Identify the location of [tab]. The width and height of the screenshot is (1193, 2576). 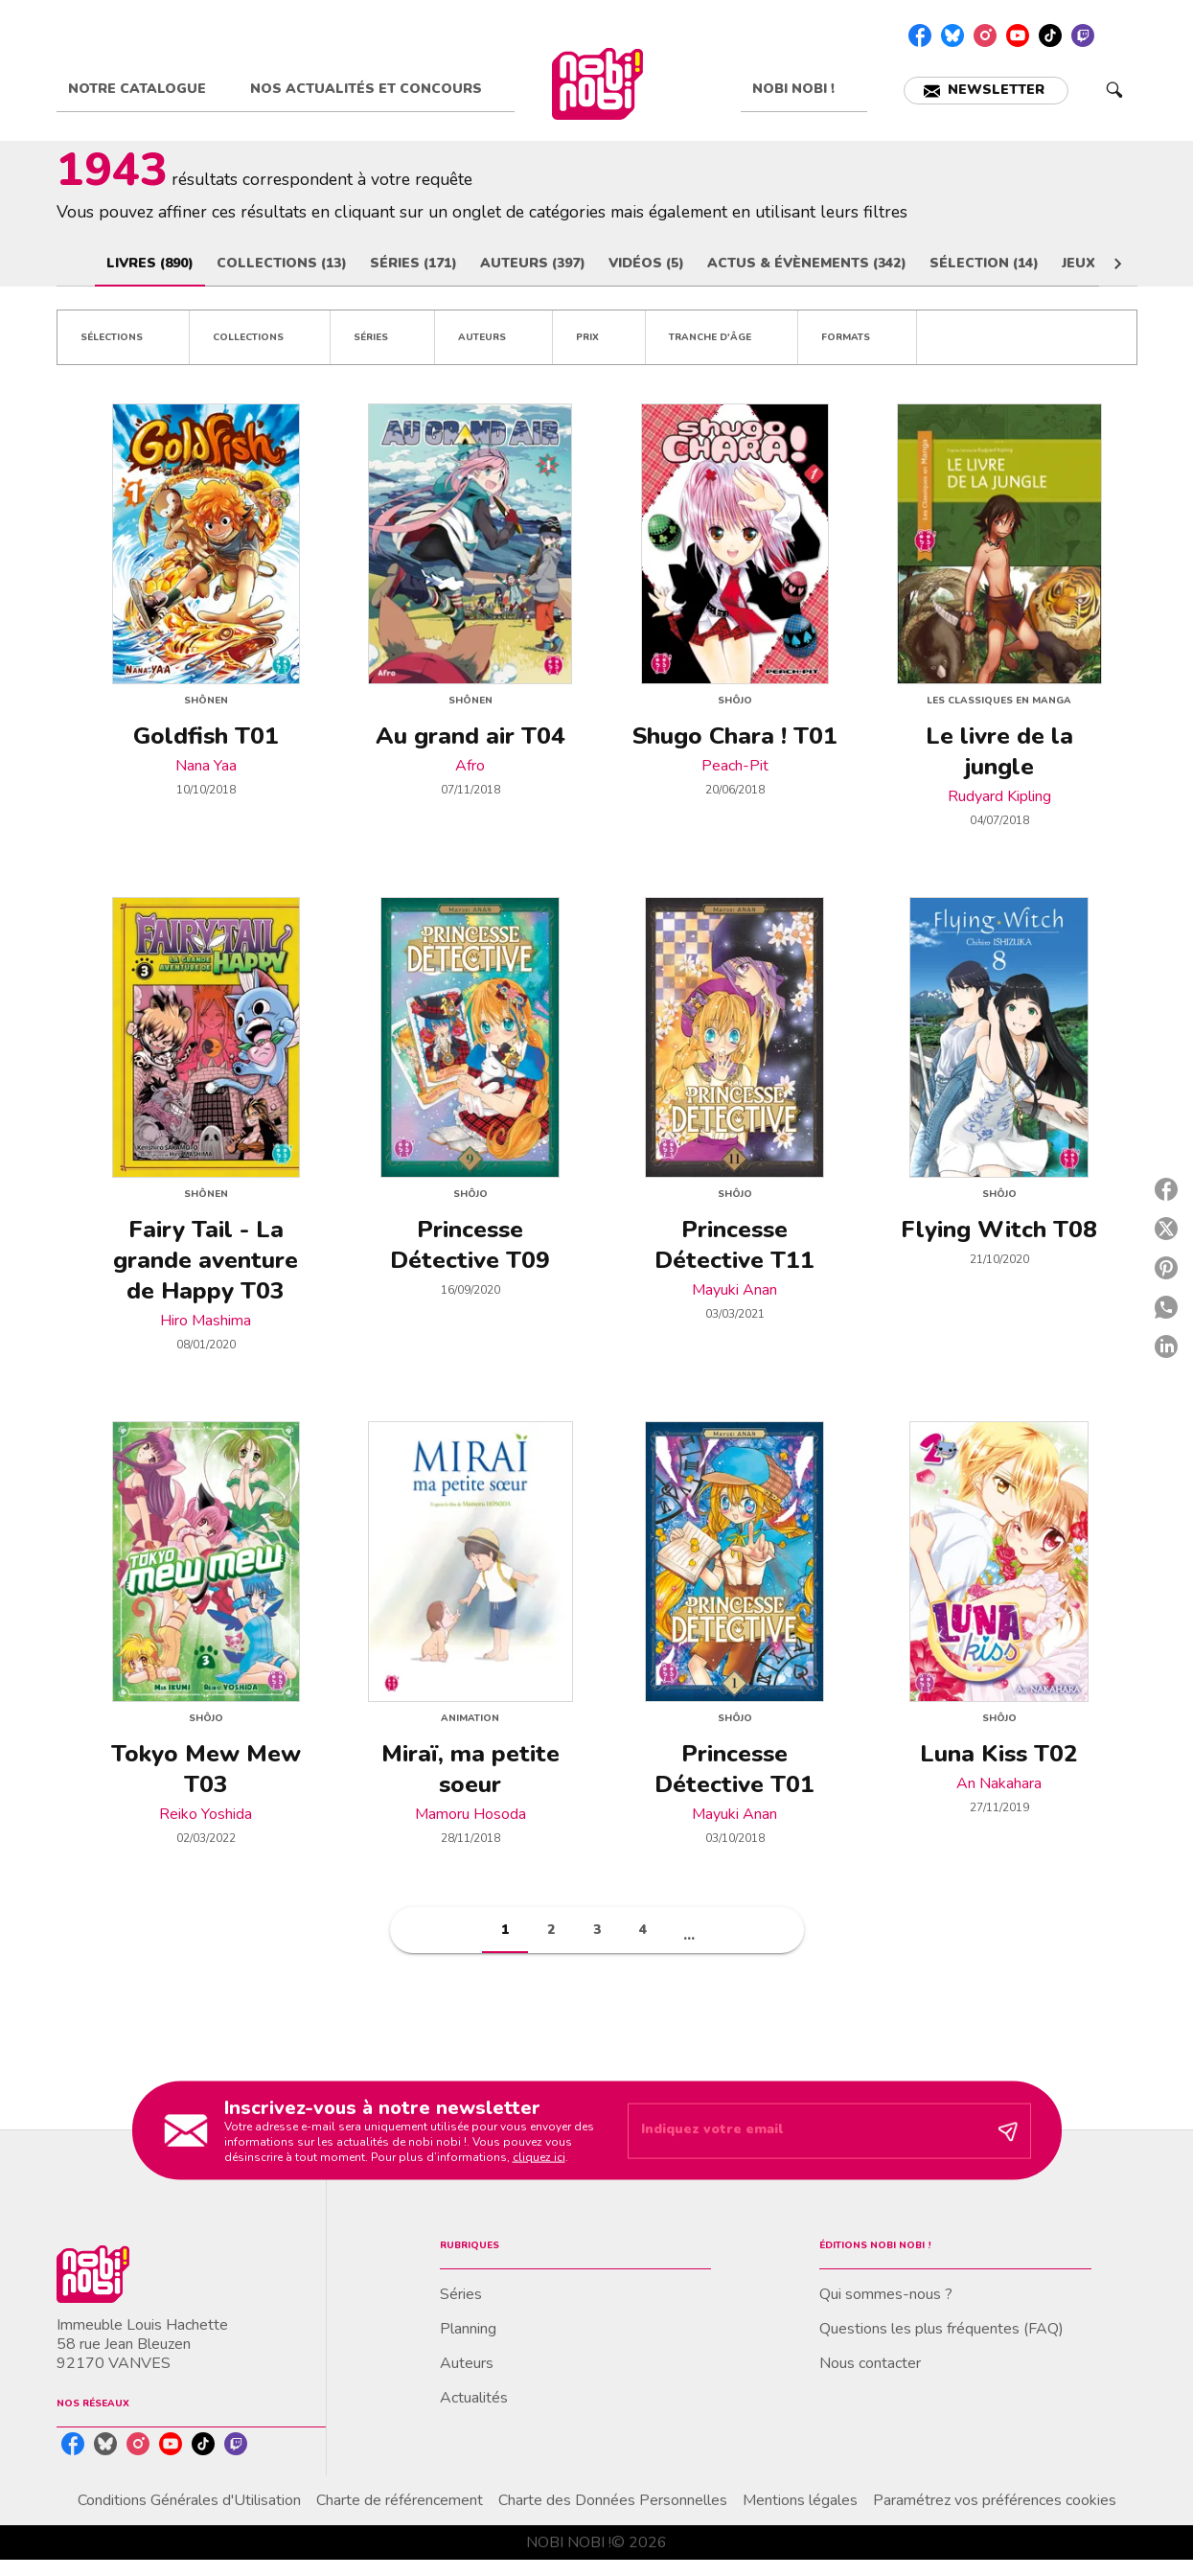
(148, 89).